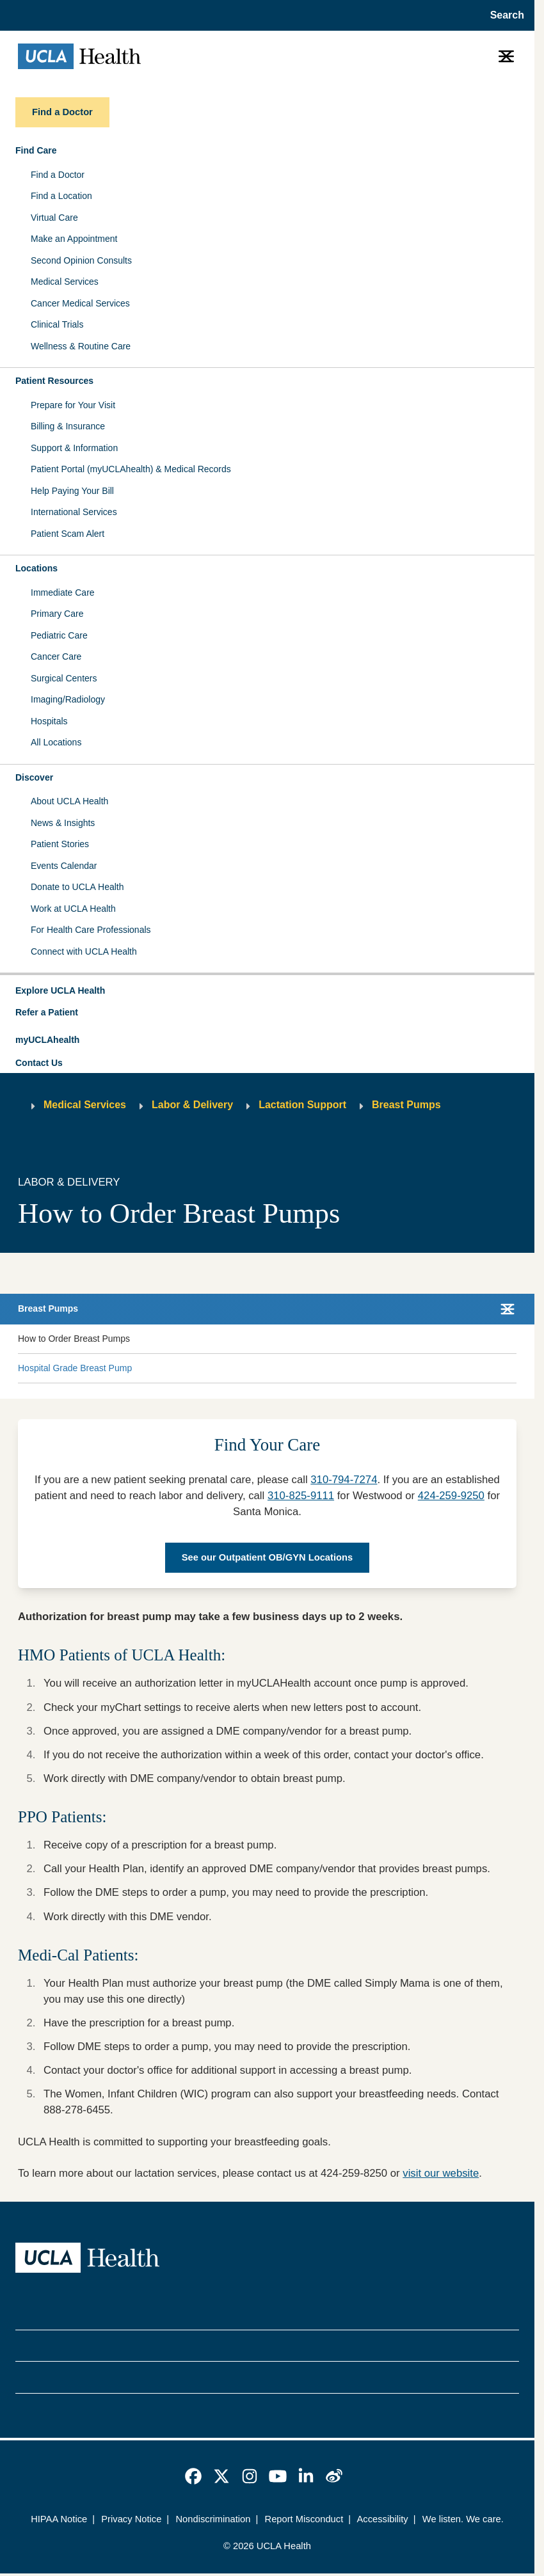 This screenshot has height=2576, width=544. Describe the element at coordinates (59, 2519) in the screenshot. I see `HIPAA Notice` at that location.